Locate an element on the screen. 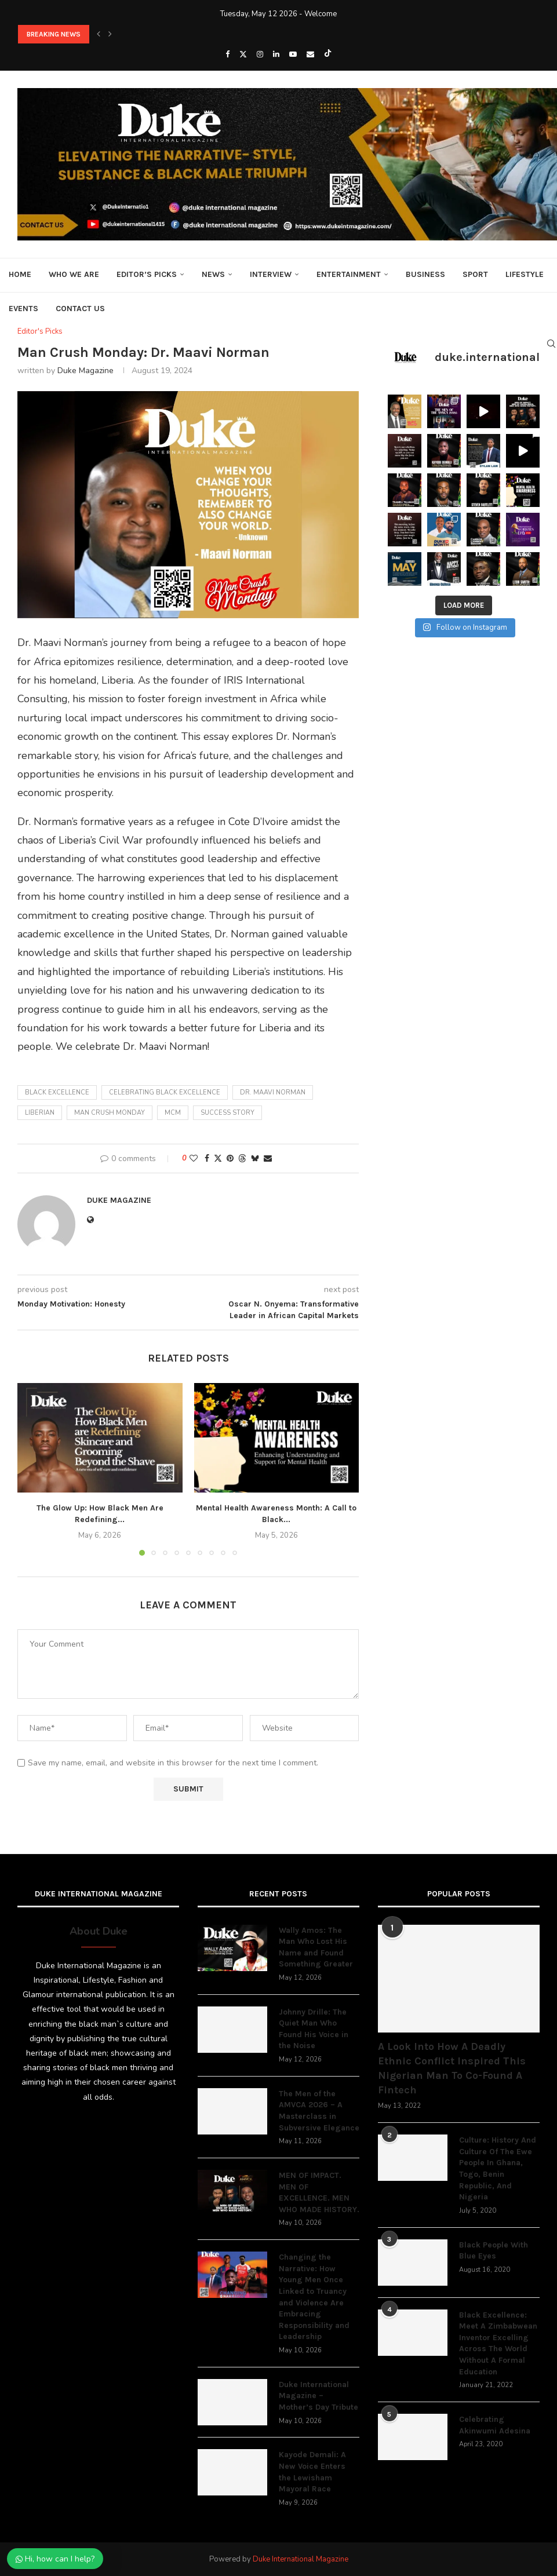 The height and width of the screenshot is (2576, 557). [Linkedin] is located at coordinates (276, 54).